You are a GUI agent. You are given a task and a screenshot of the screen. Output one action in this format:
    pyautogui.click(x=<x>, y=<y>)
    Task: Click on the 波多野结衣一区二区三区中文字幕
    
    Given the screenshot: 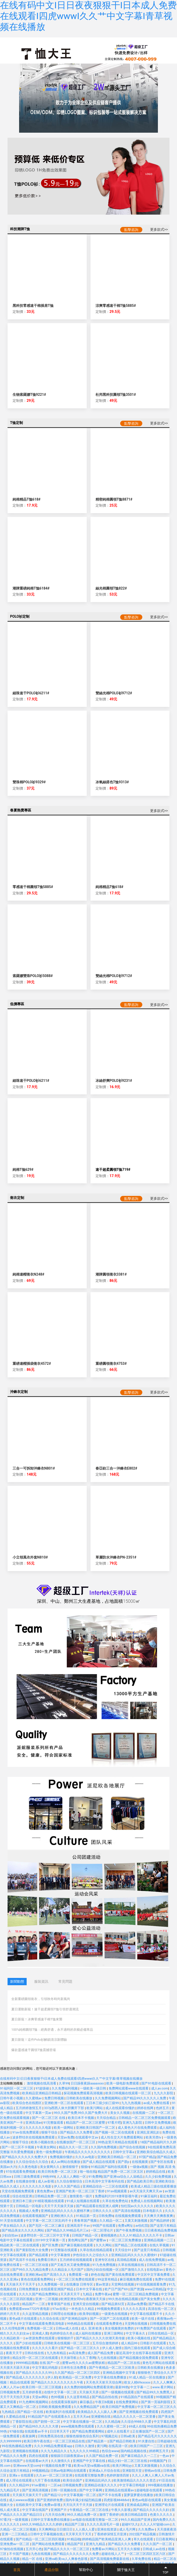 What is the action you would take?
    pyautogui.click(x=45, y=2235)
    